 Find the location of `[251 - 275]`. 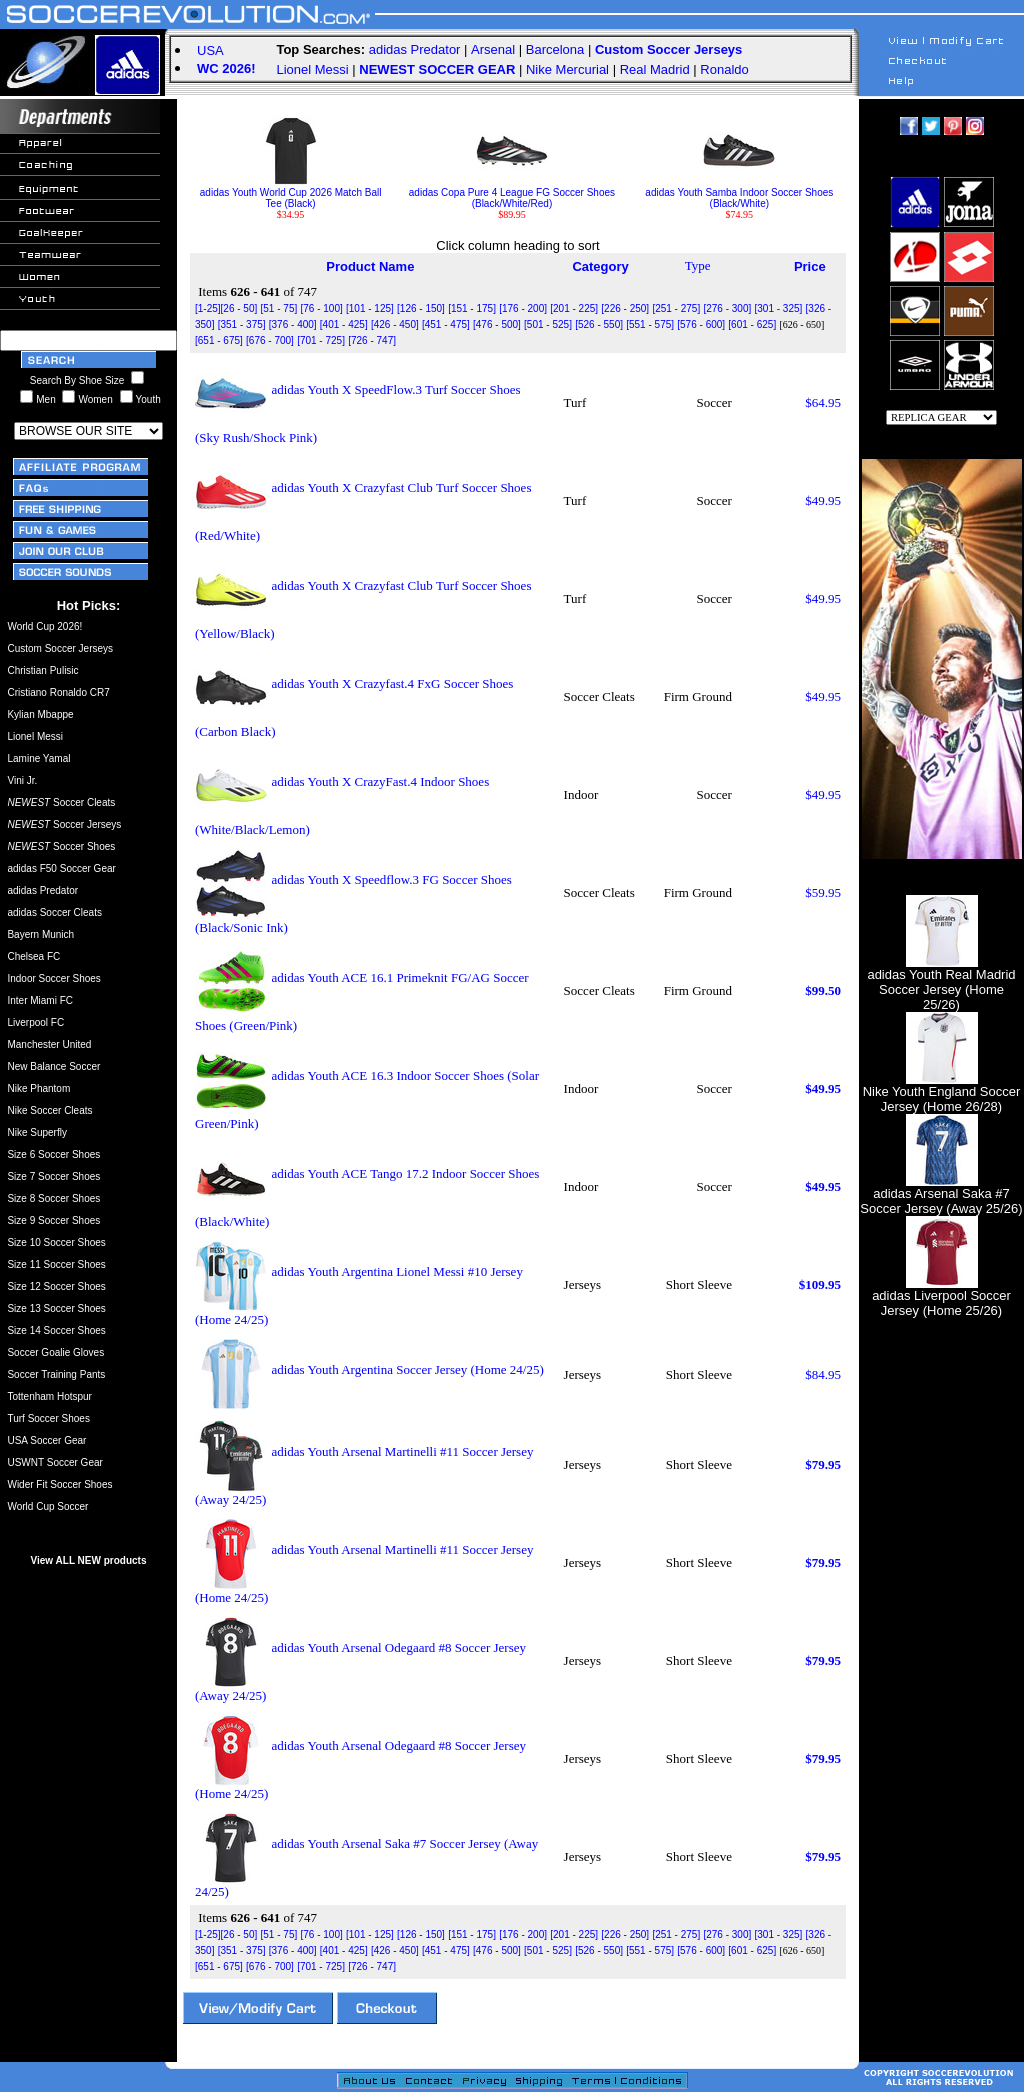

[251 - 275] is located at coordinates (676, 308).